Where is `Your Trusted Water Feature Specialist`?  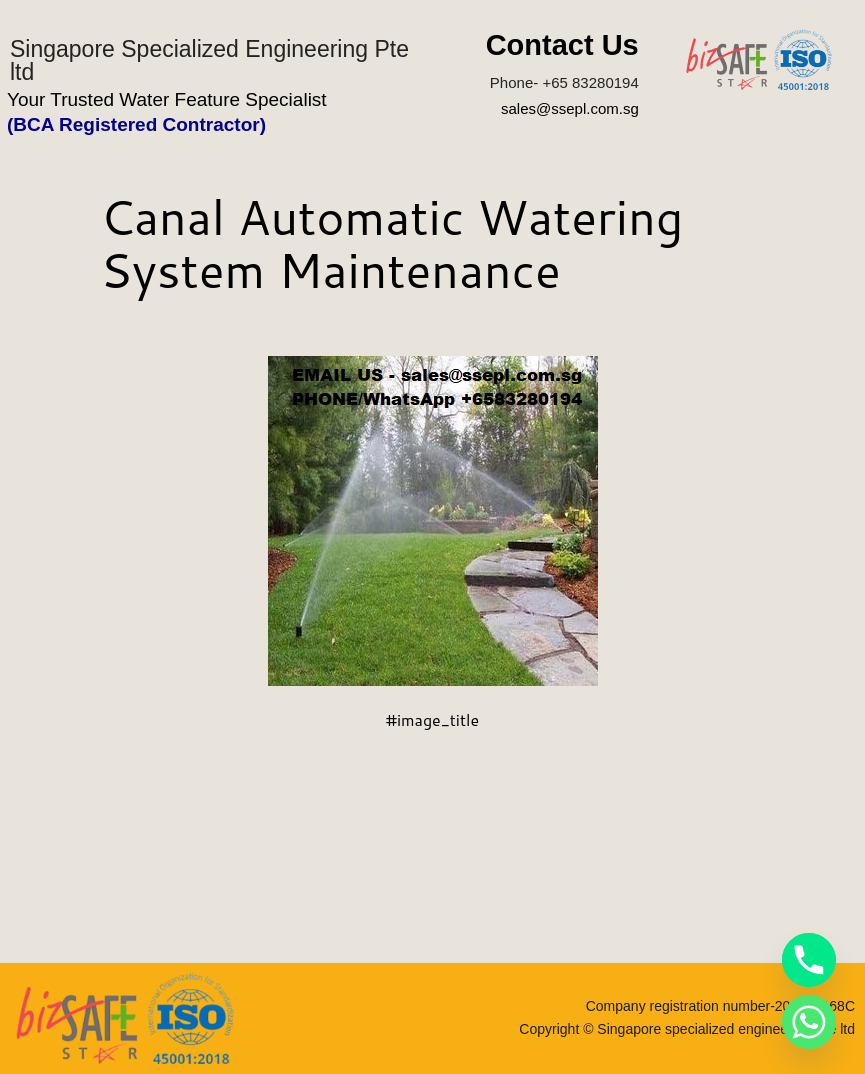
Your Trusted Water Feature Specialist is located at coordinates (167, 99).